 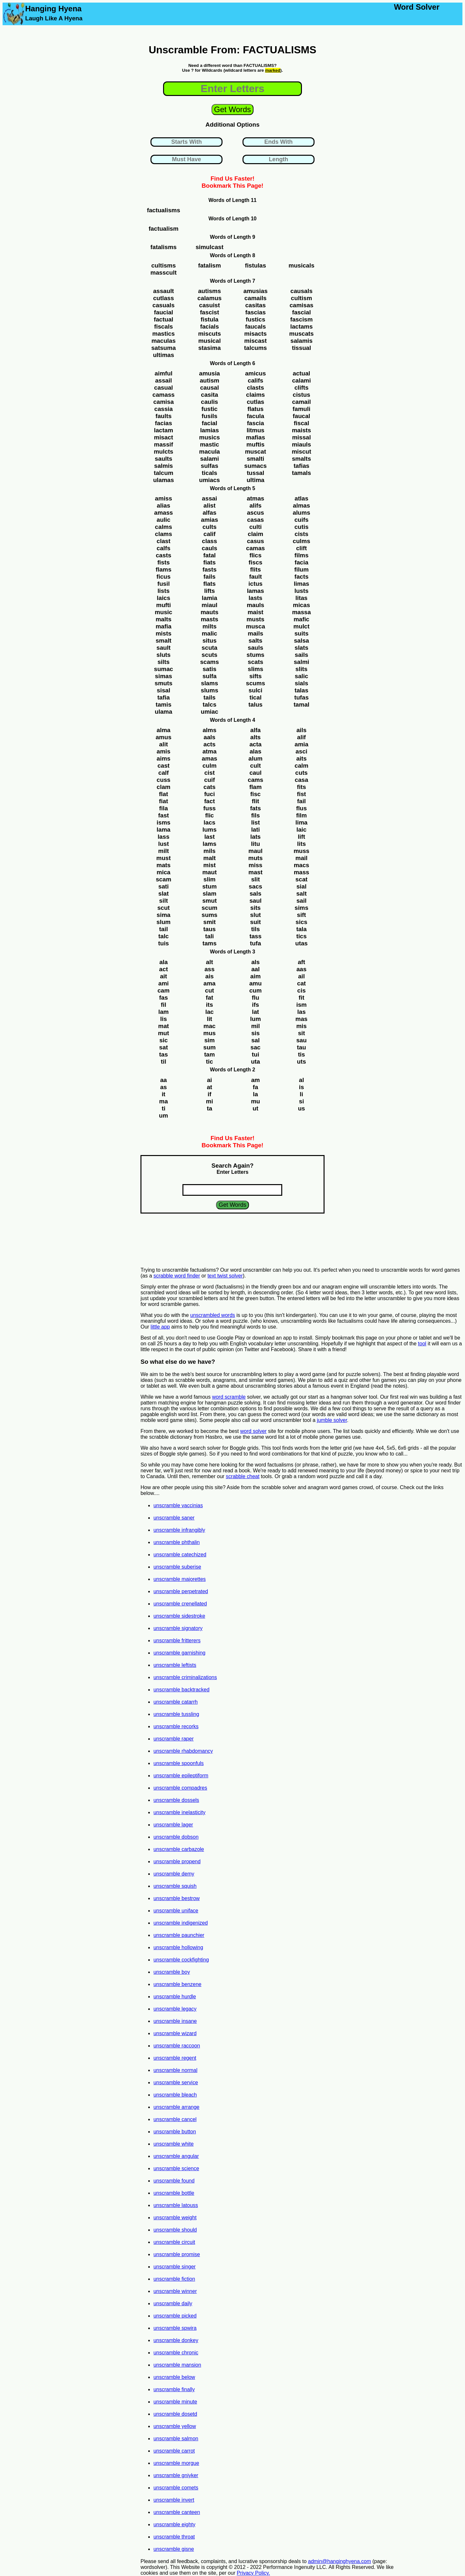 What do you see at coordinates (174, 2389) in the screenshot?
I see `unscramble finally` at bounding box center [174, 2389].